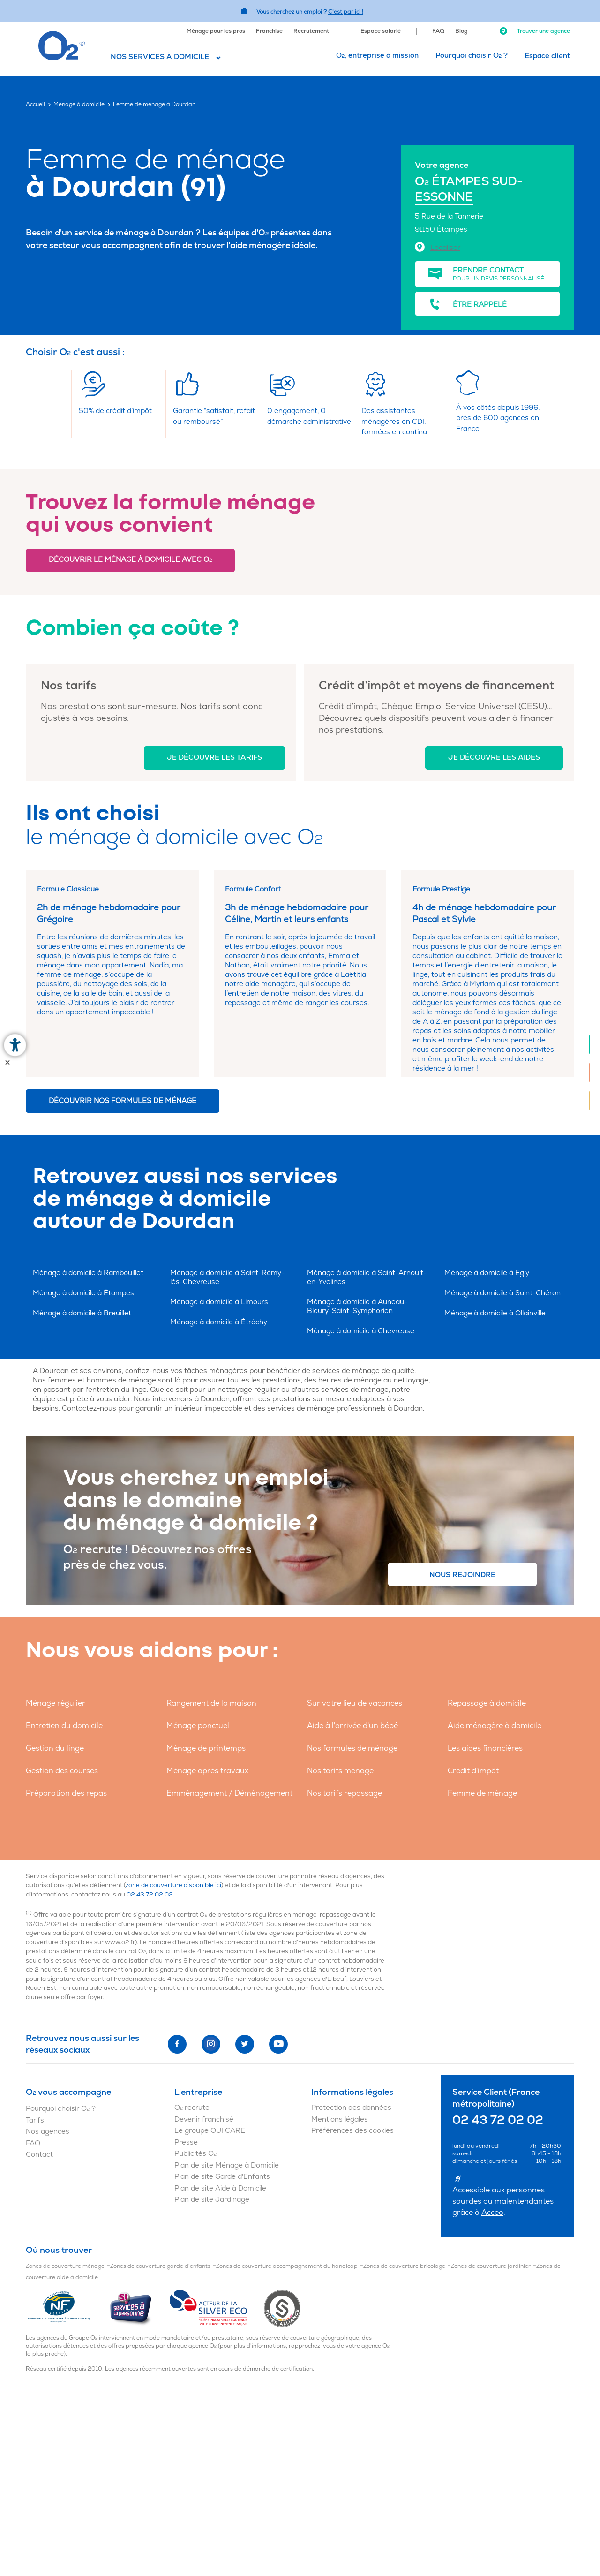  I want to click on Ménage à domicile à Rambouillet, so click(88, 1273).